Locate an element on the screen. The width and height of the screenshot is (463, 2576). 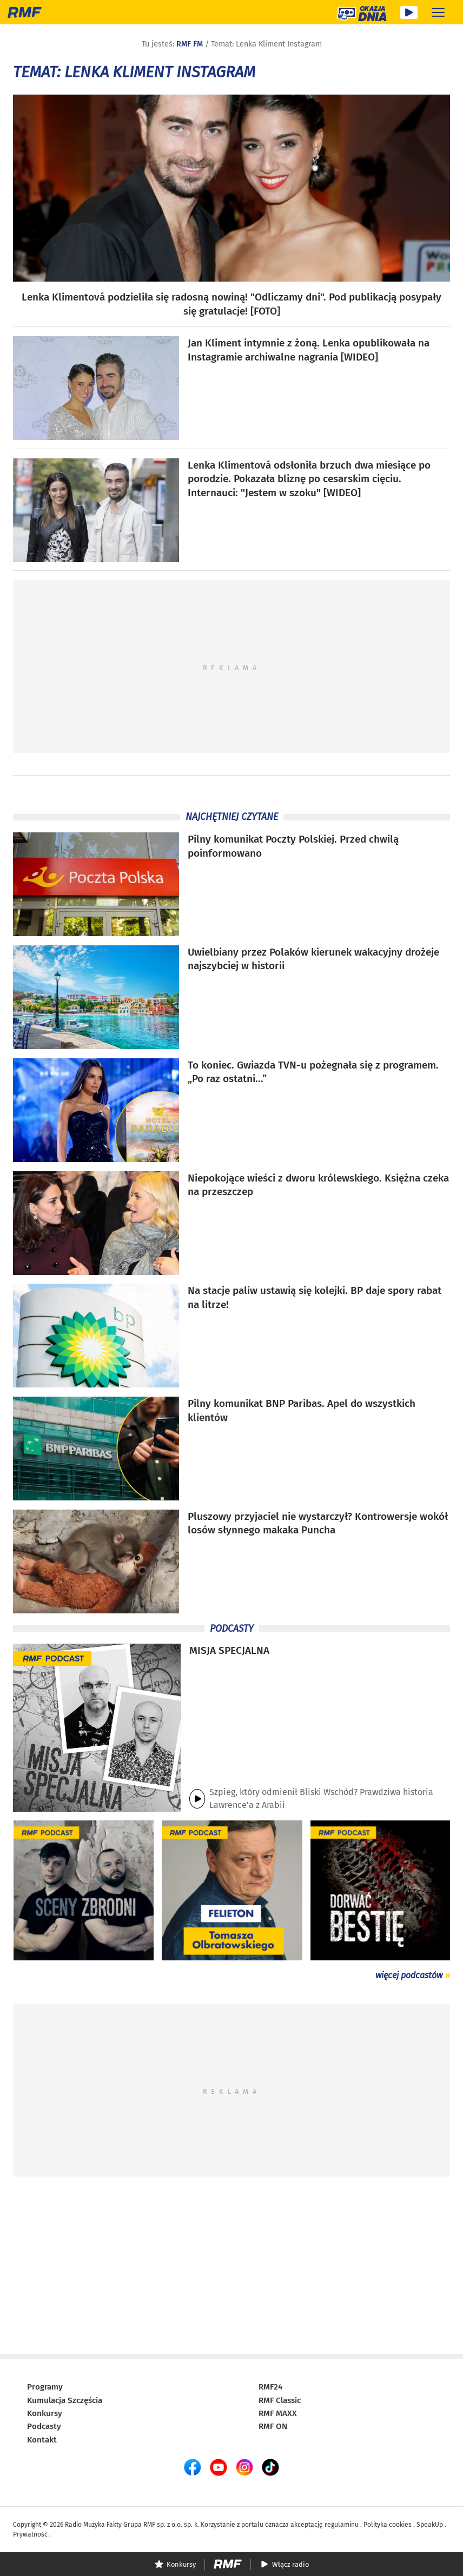
RMF MAXX is located at coordinates (278, 2413).